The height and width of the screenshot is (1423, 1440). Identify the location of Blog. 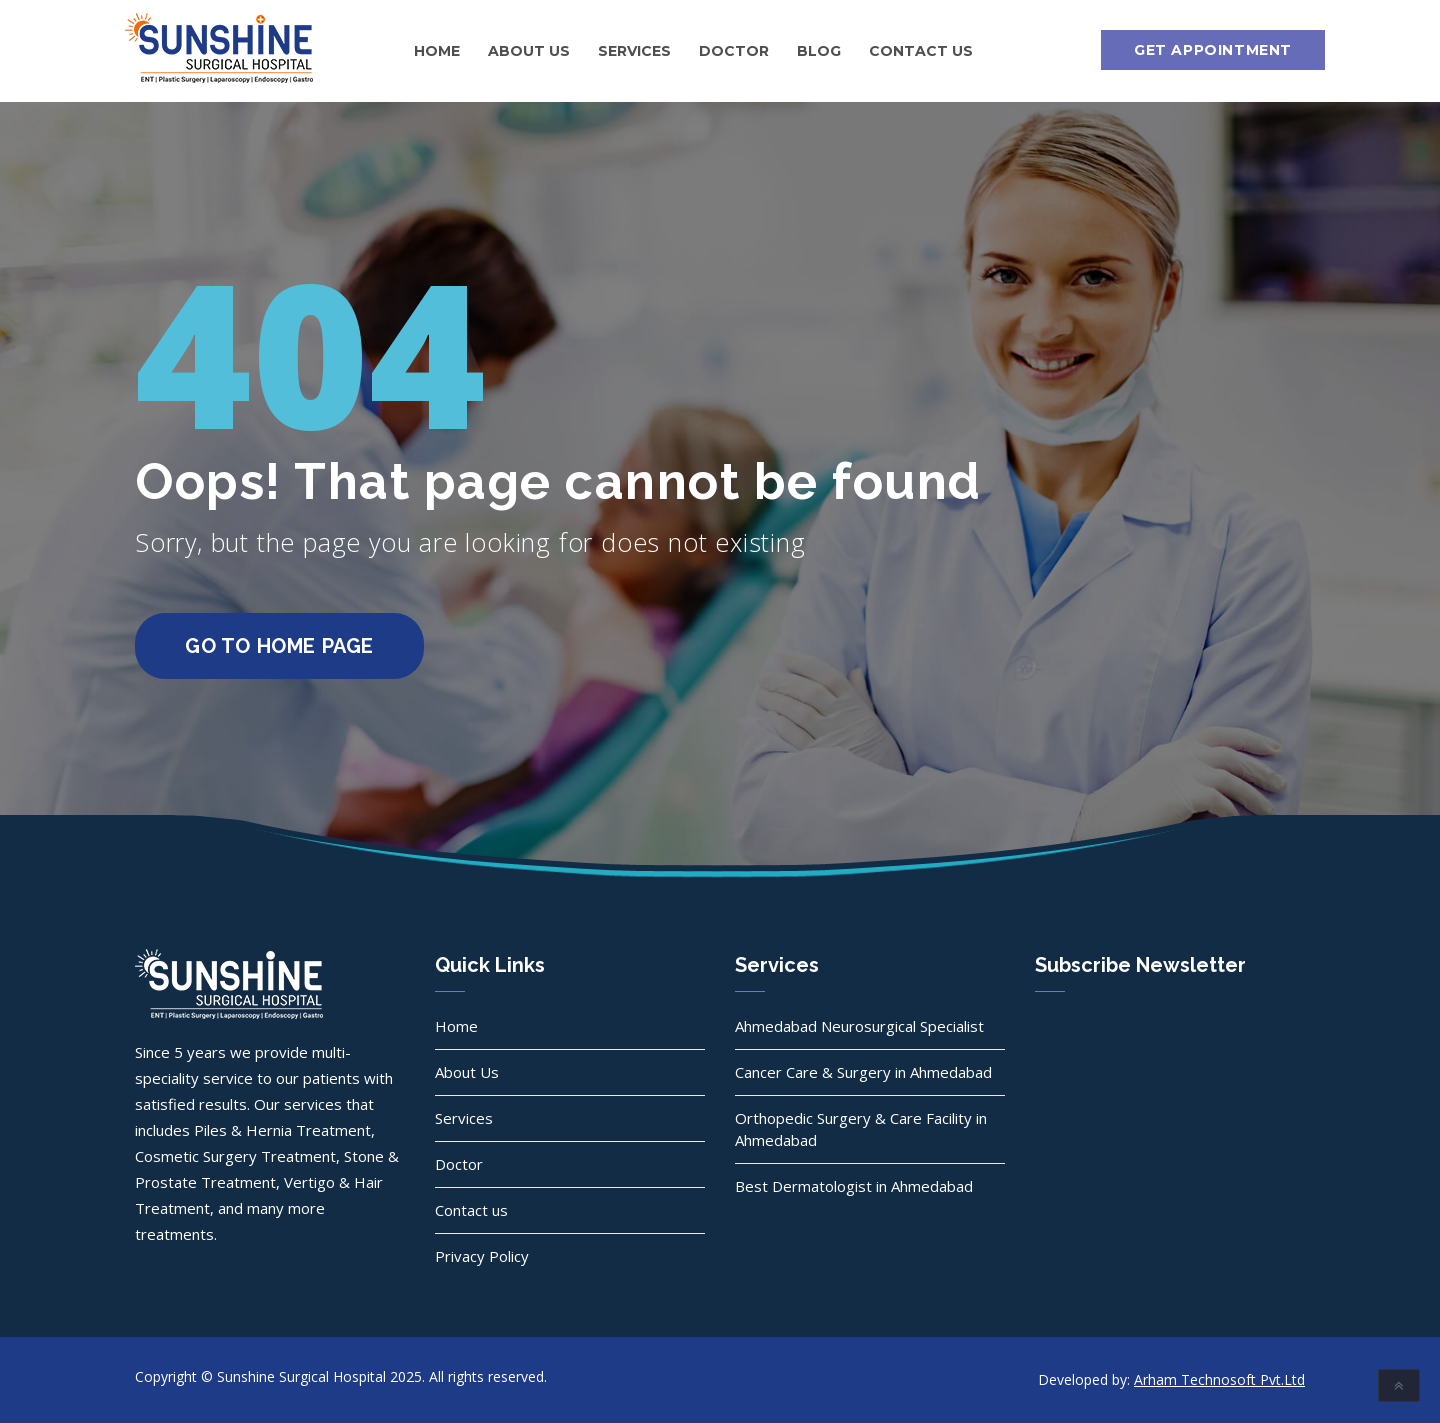
(819, 51).